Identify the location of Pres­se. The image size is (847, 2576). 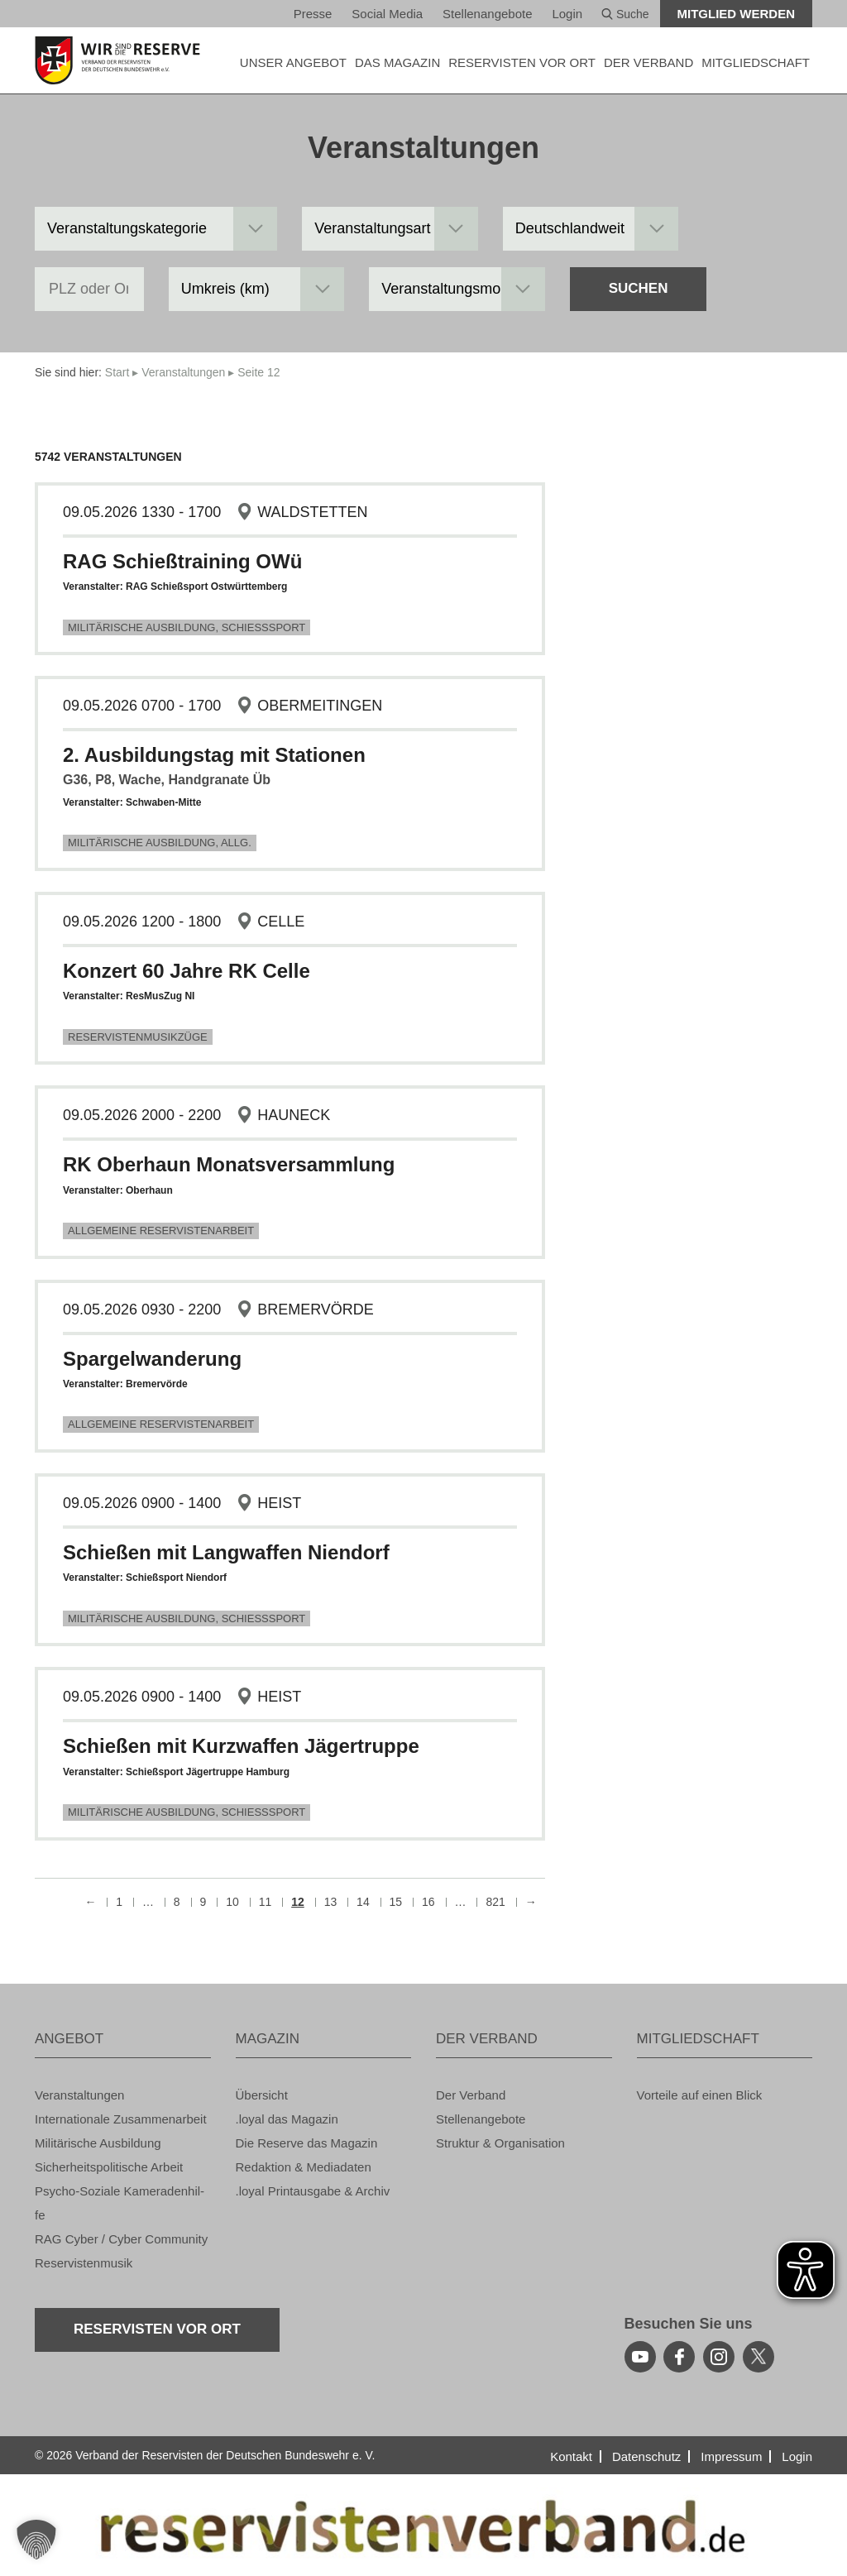
(313, 14).